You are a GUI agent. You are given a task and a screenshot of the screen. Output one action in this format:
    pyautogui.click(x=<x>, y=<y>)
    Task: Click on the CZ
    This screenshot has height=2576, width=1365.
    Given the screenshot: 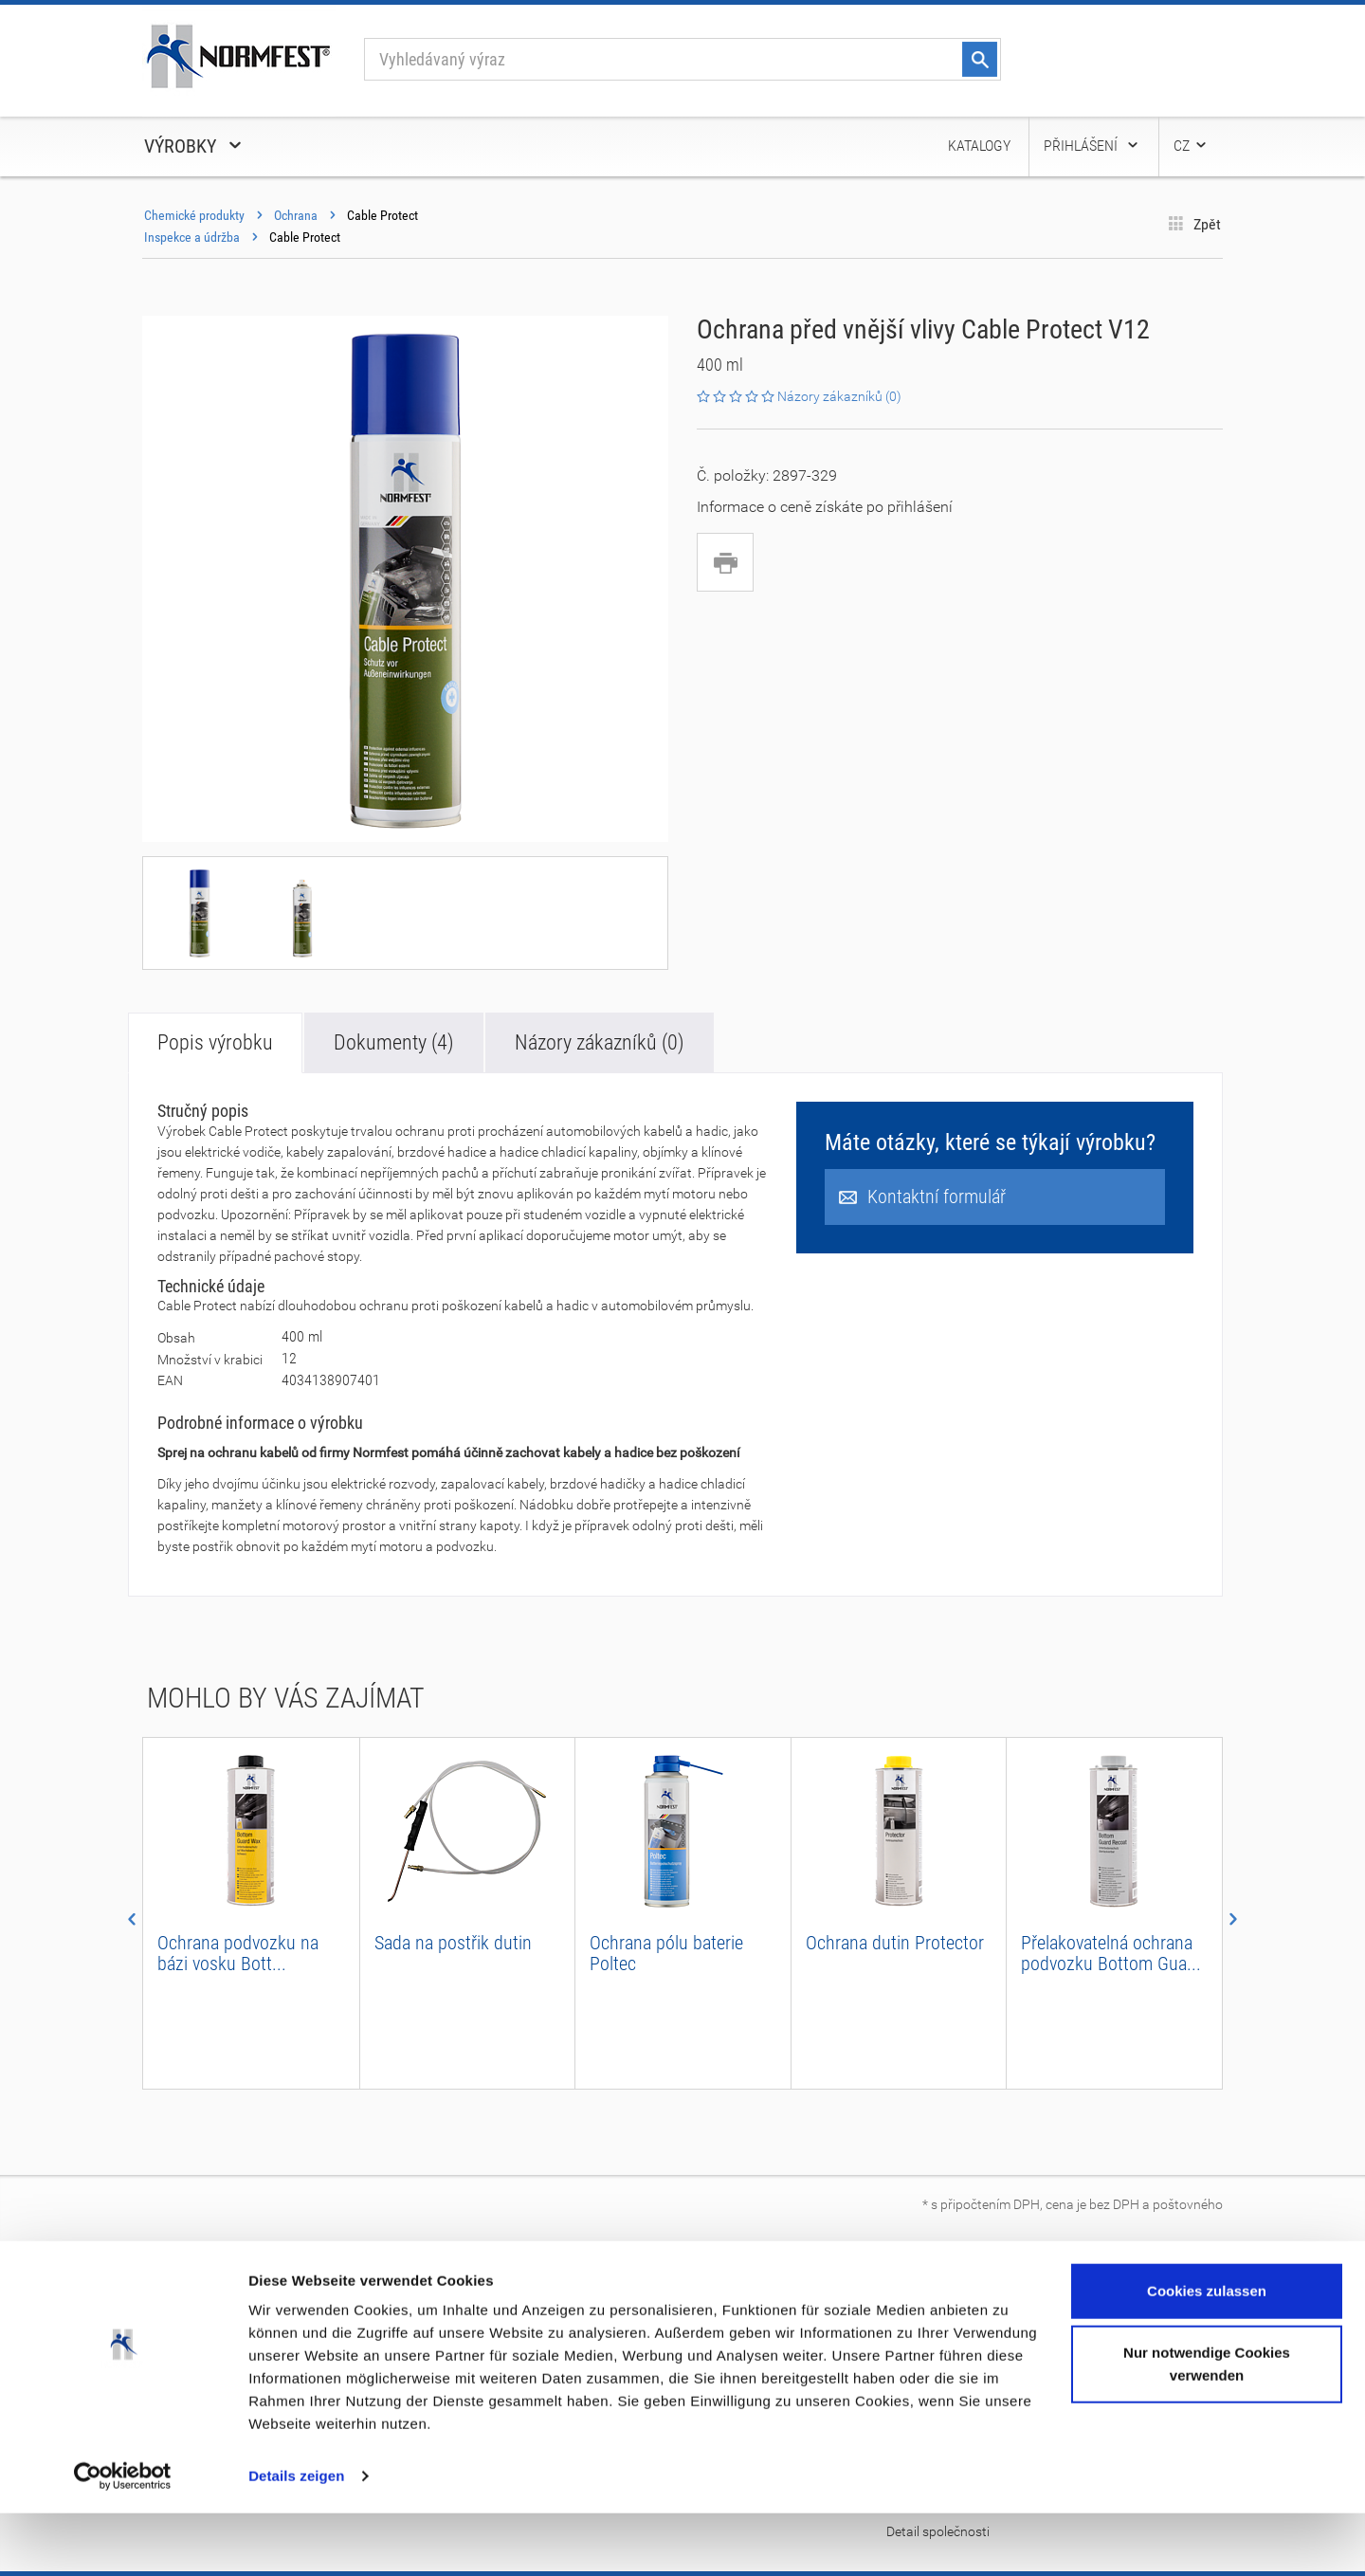 What is the action you would take?
    pyautogui.click(x=1191, y=146)
    